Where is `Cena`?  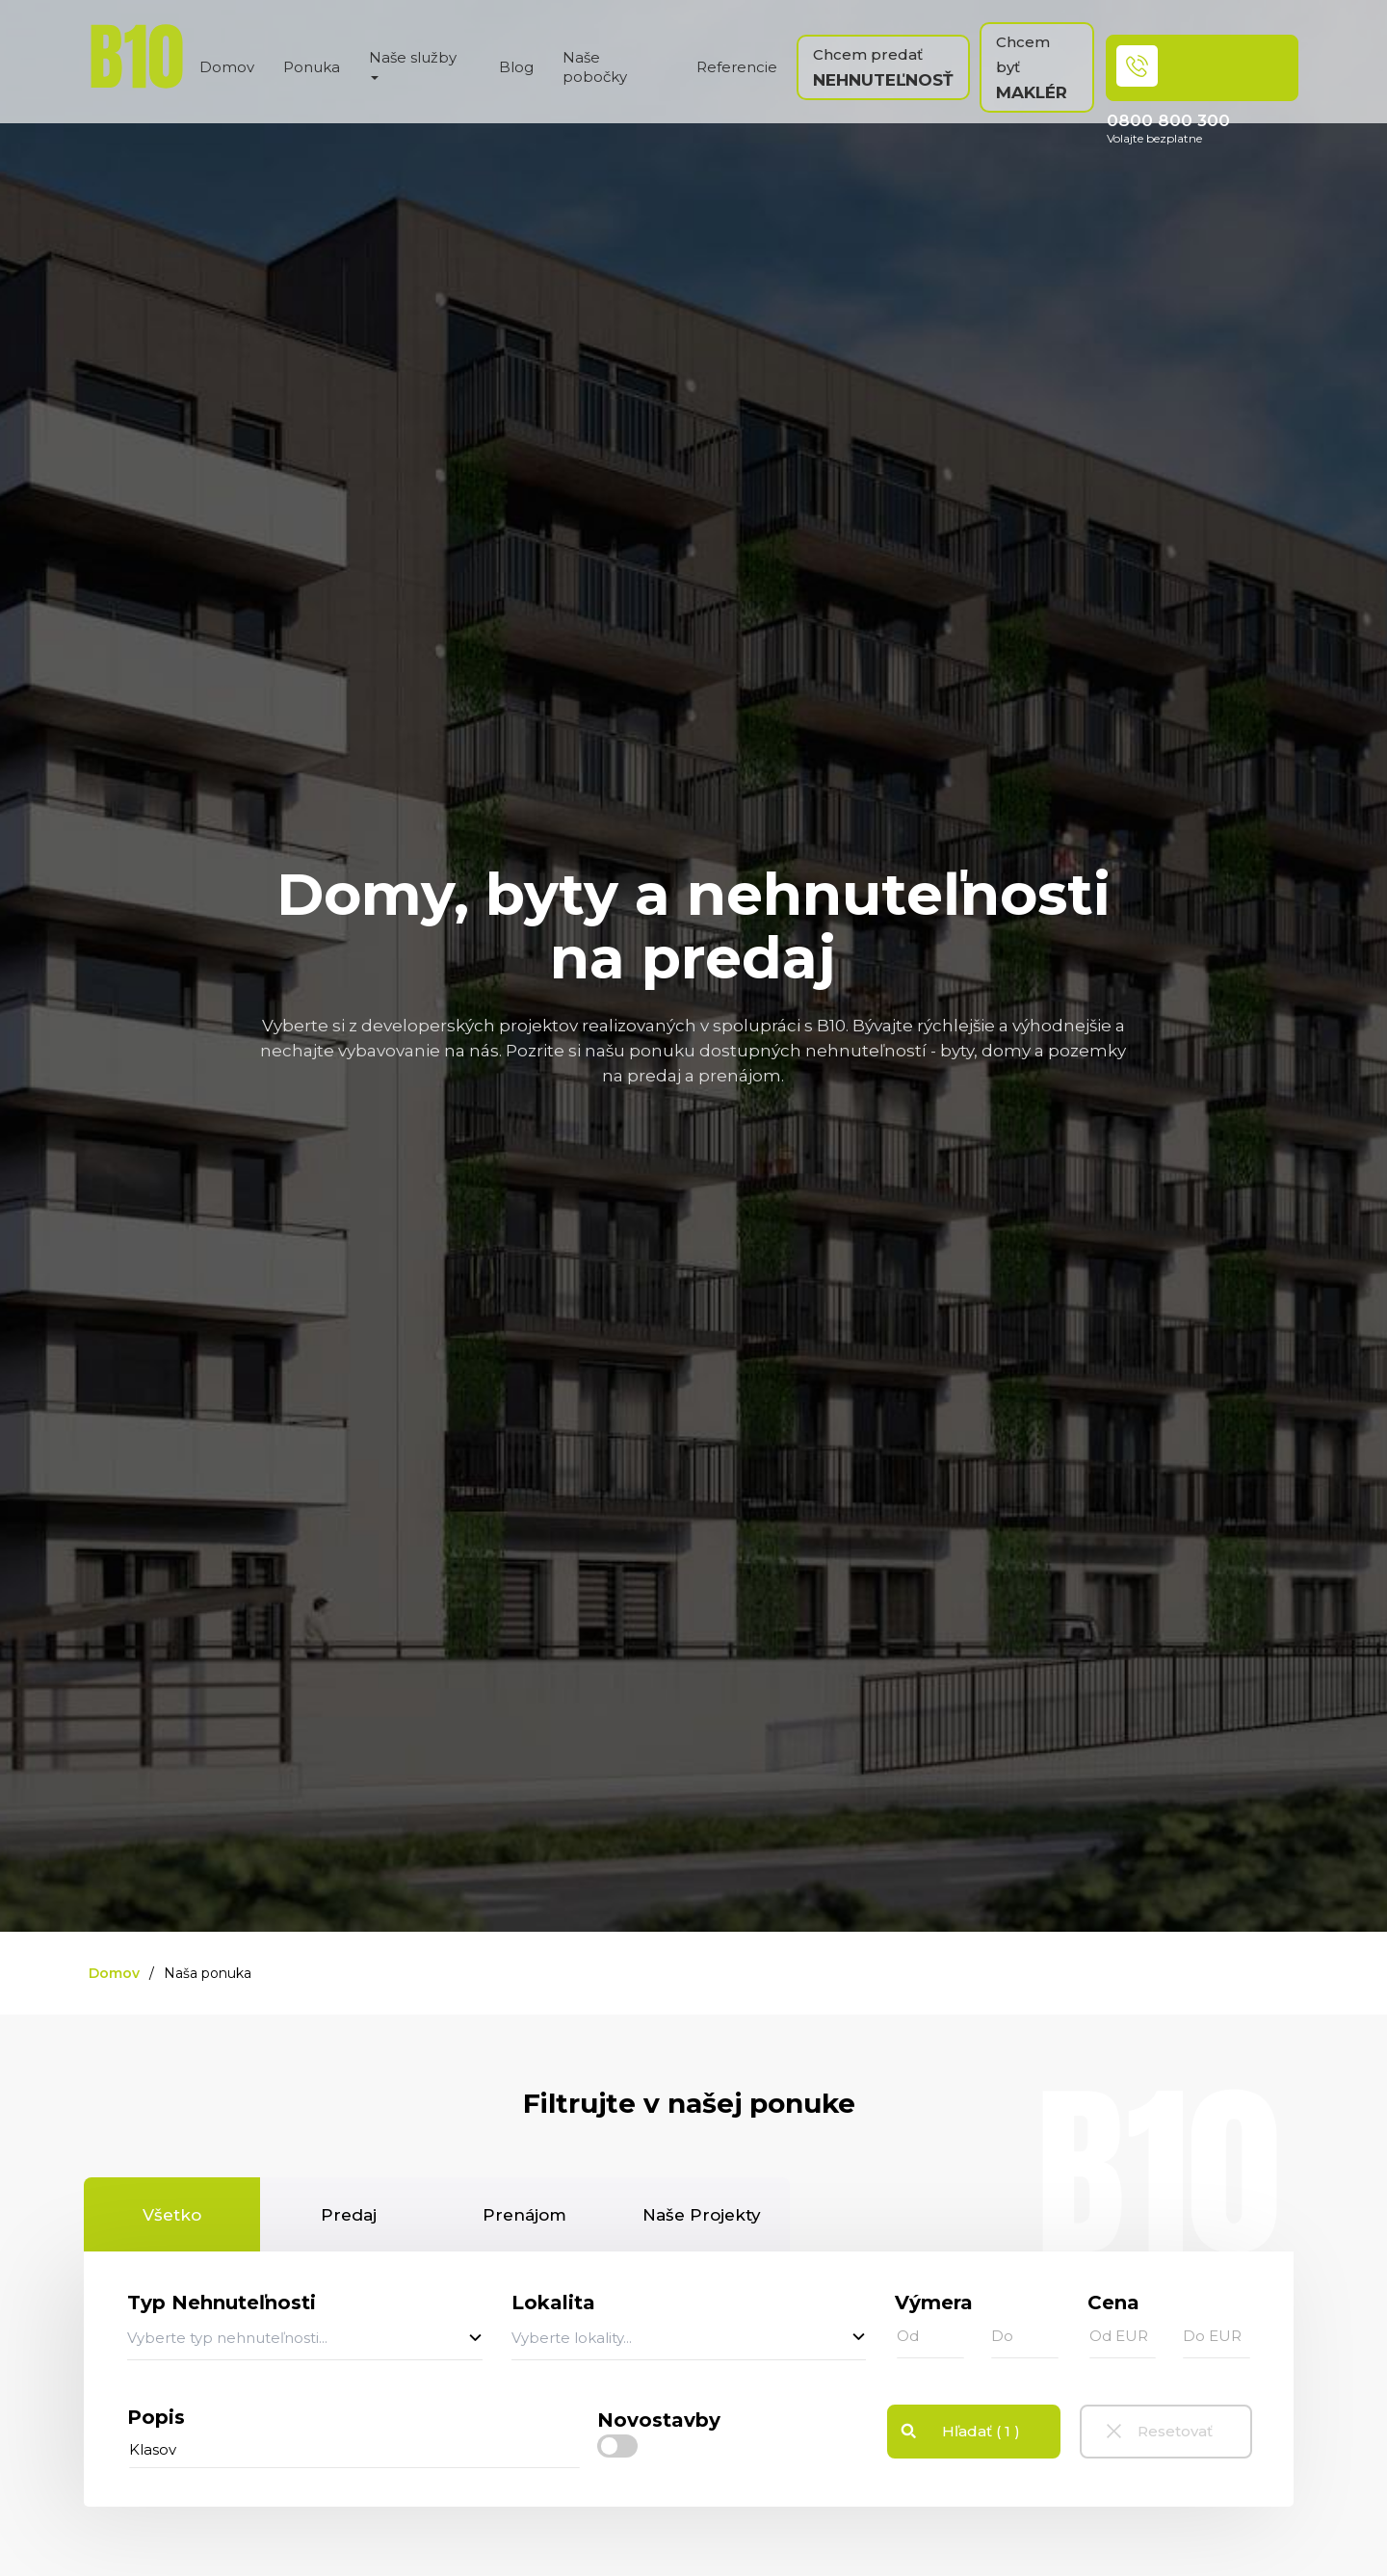
Cena is located at coordinates (1113, 2302).